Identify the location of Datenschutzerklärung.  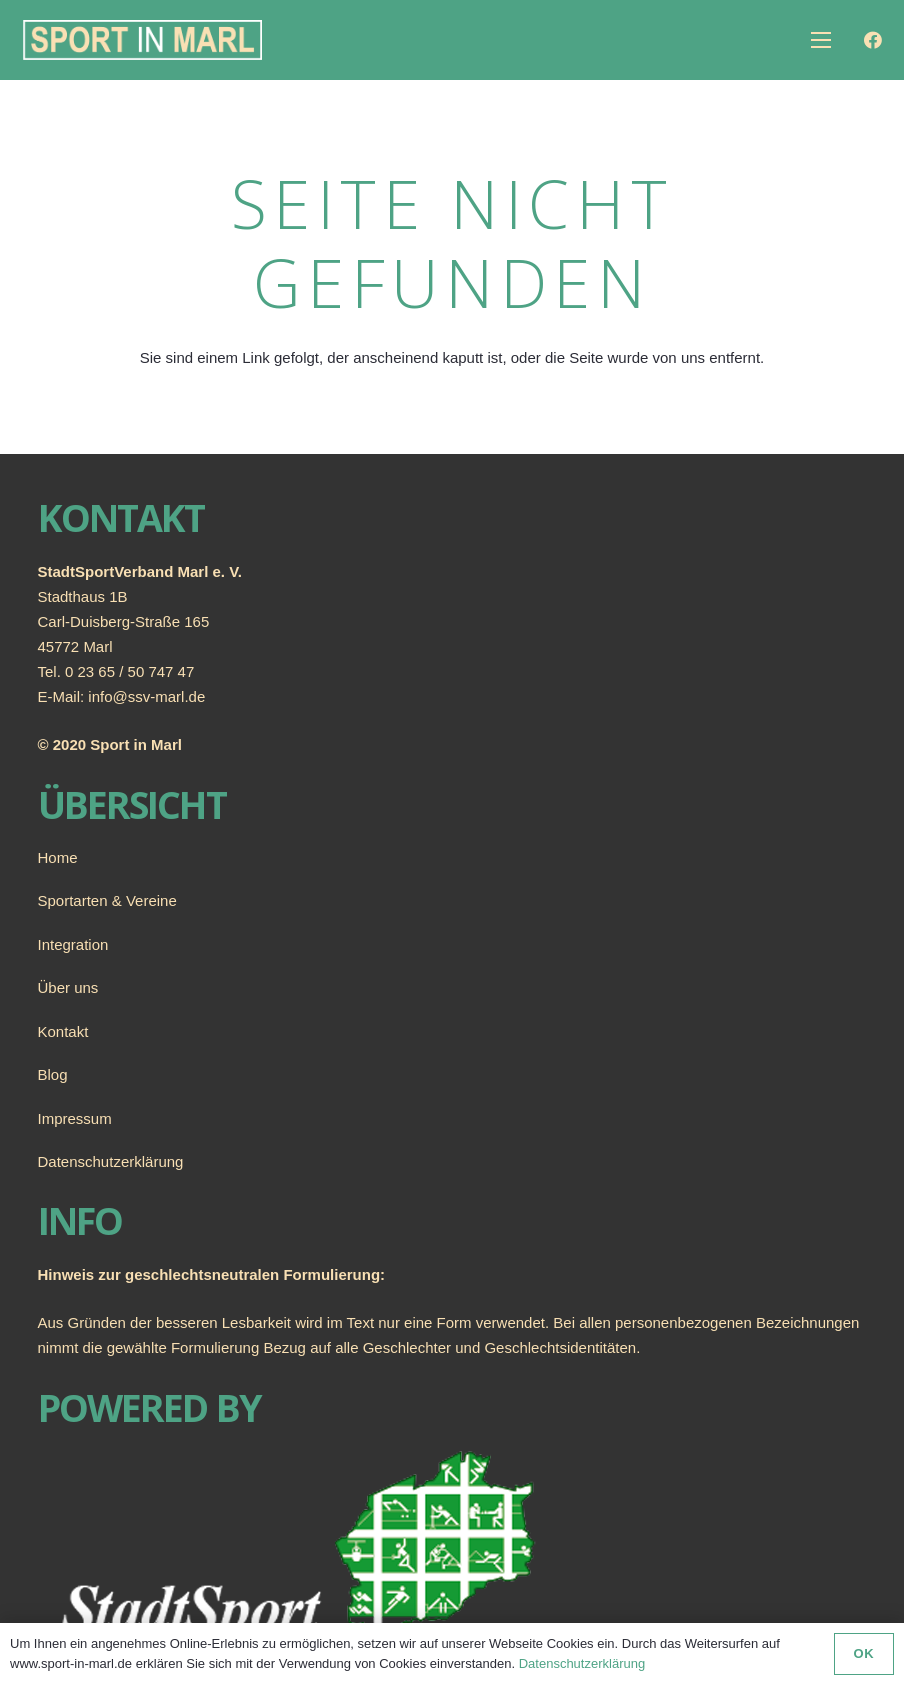
(111, 1161).